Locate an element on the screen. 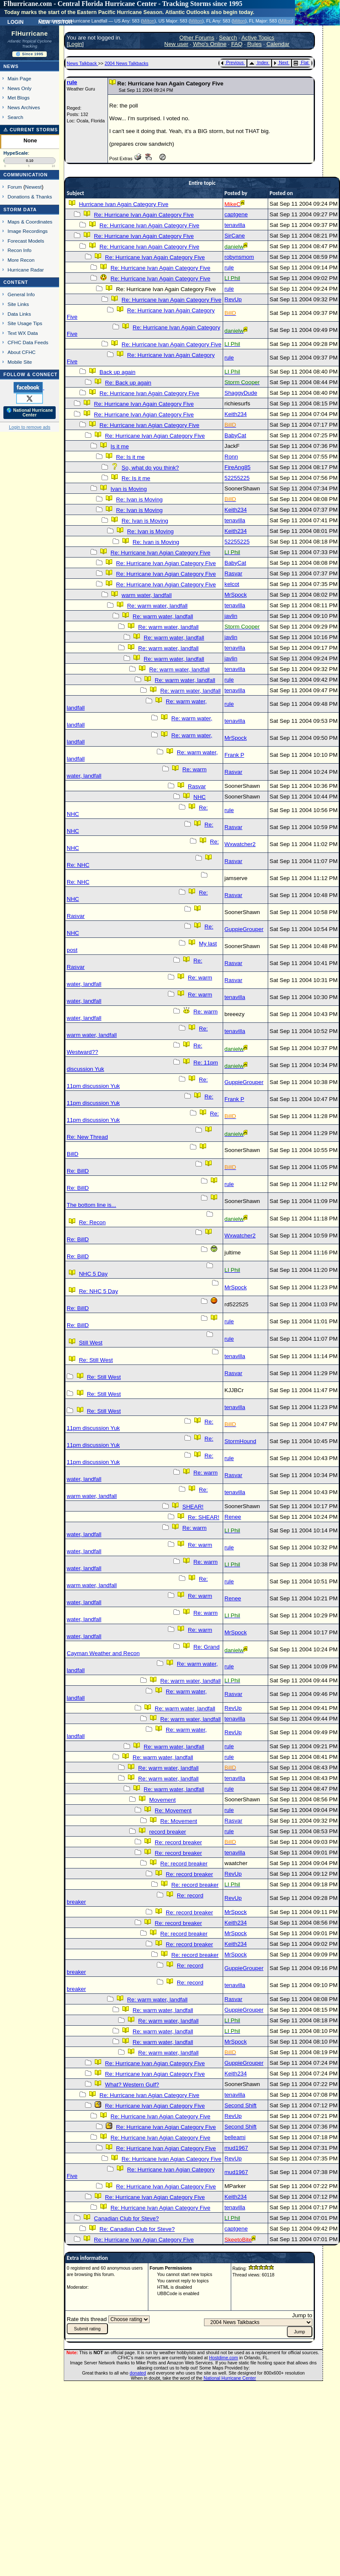 Image resolution: width=340 pixels, height=2576 pixels. Forum is located at coordinates (15, 187).